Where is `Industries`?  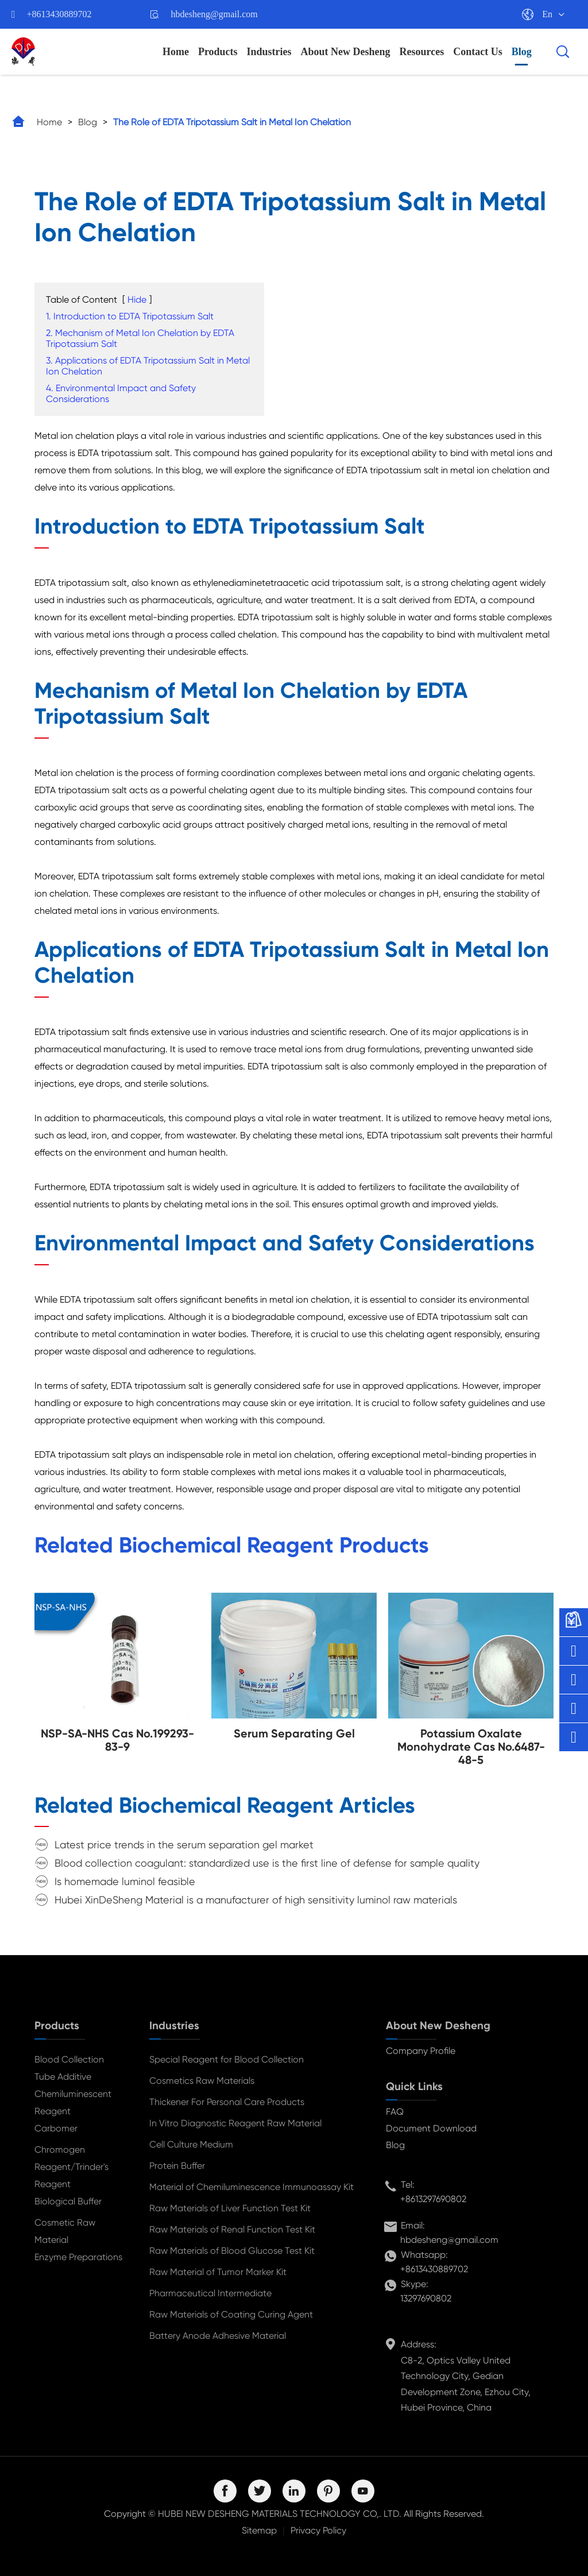 Industries is located at coordinates (269, 51).